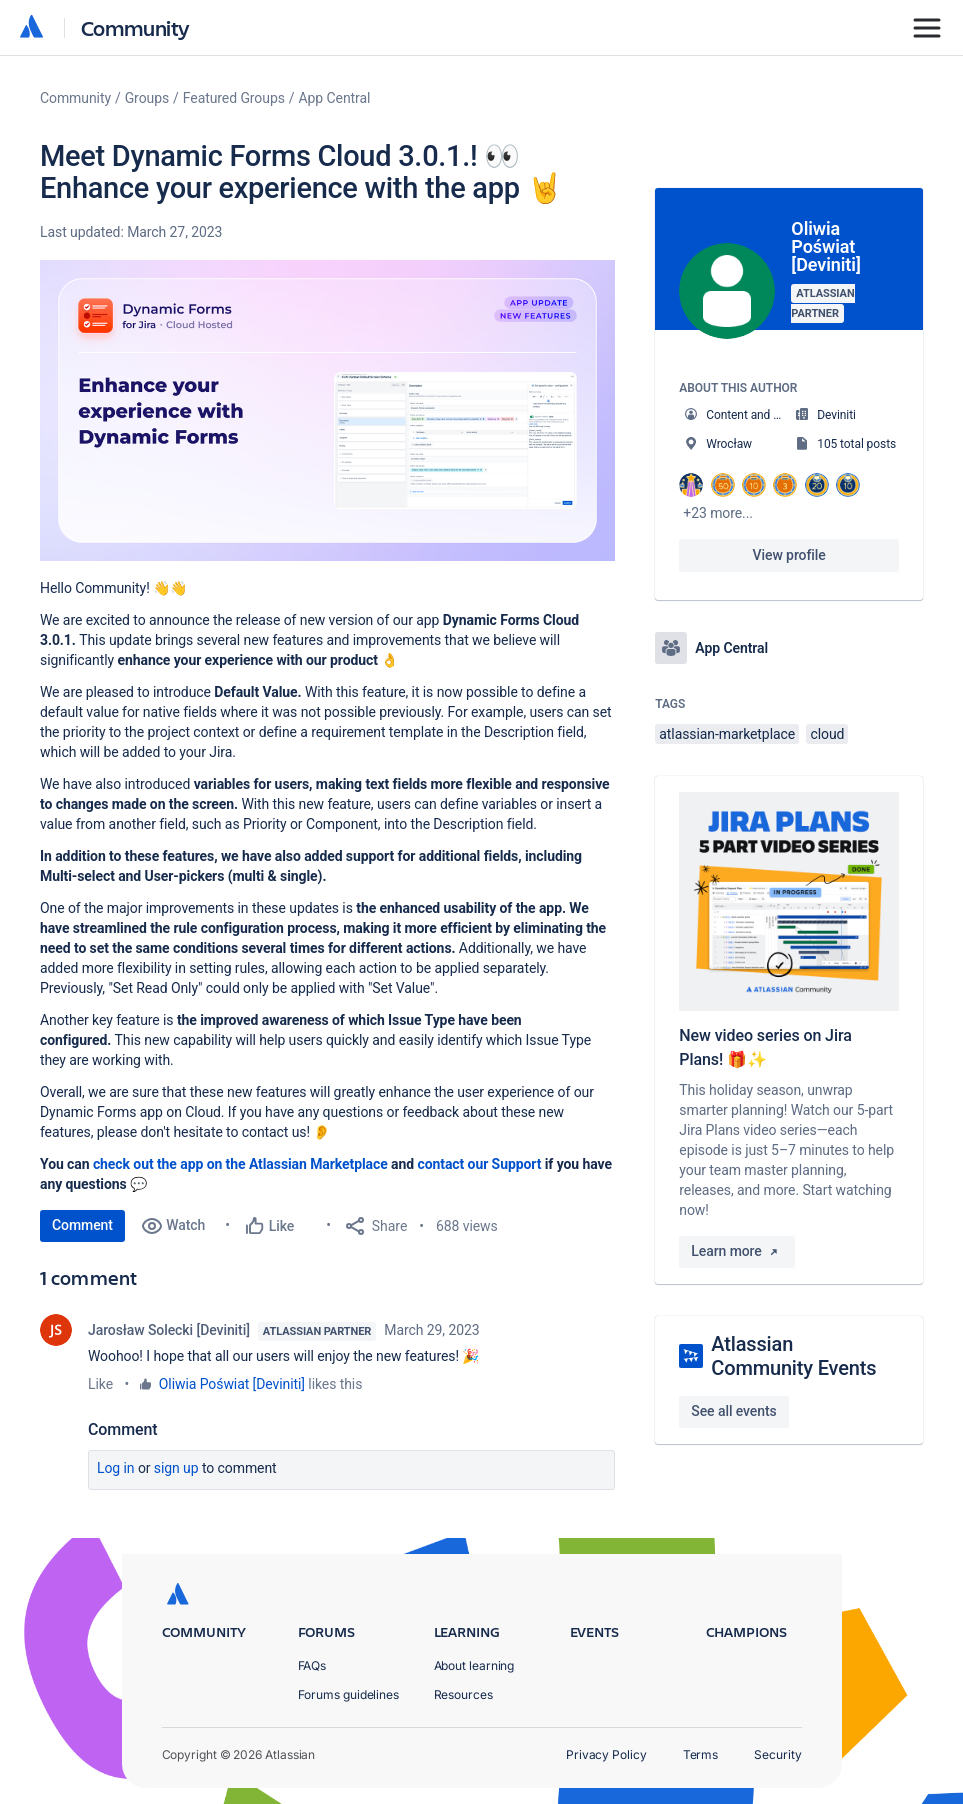  What do you see at coordinates (327, 410) in the screenshot?
I see `[button]` at bounding box center [327, 410].